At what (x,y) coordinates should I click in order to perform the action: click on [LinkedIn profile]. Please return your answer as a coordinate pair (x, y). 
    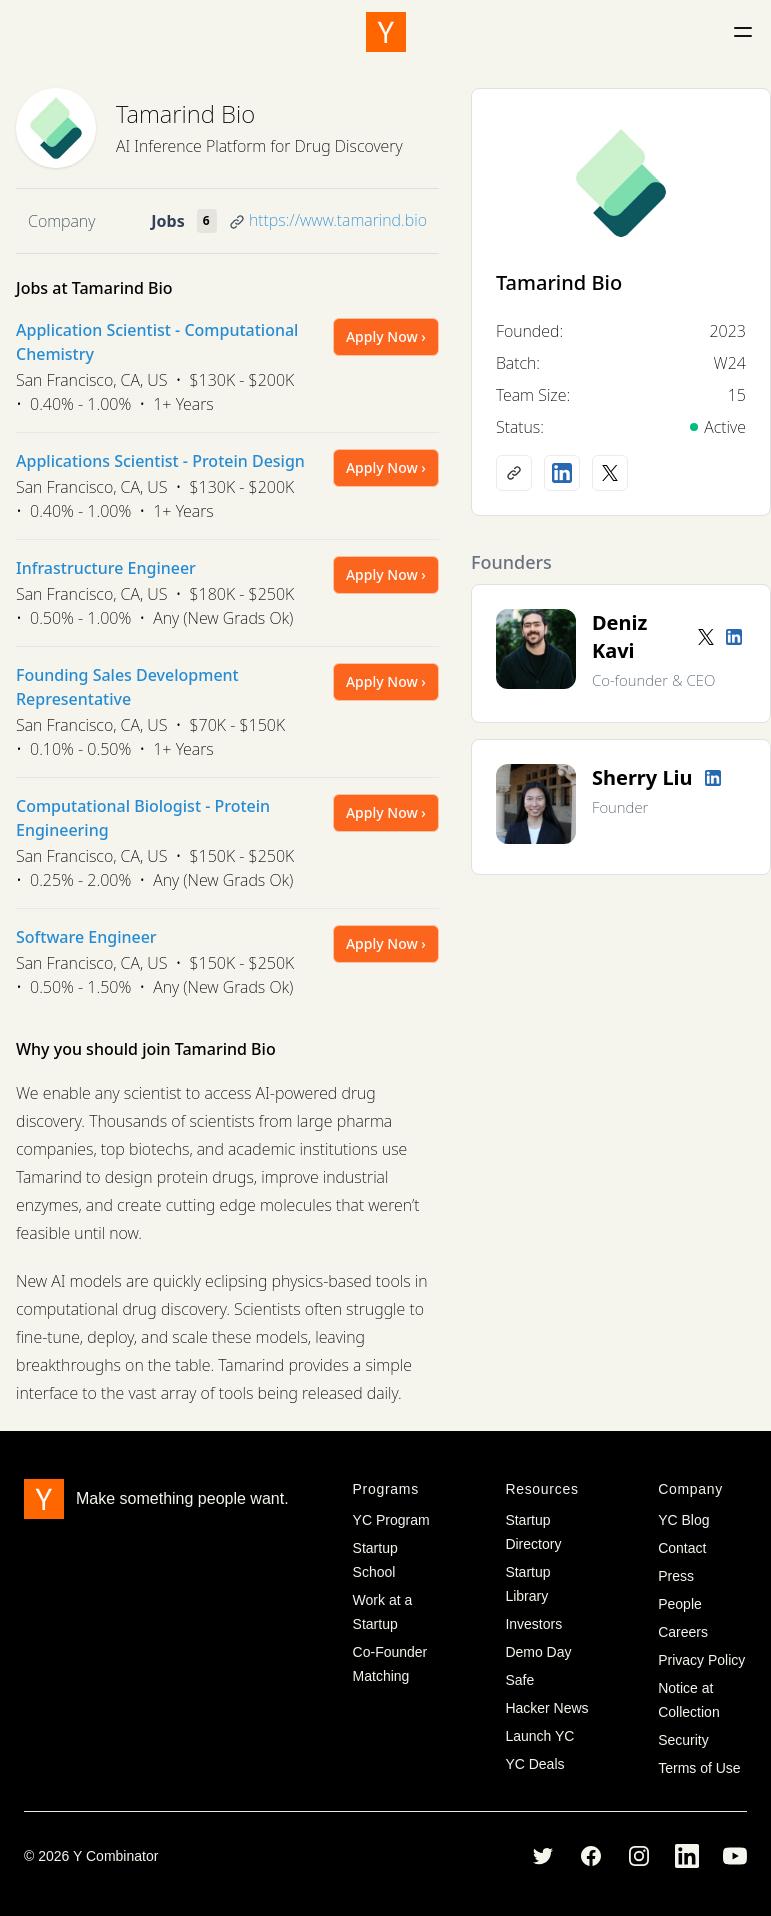
    Looking at the image, I should click on (562, 473).